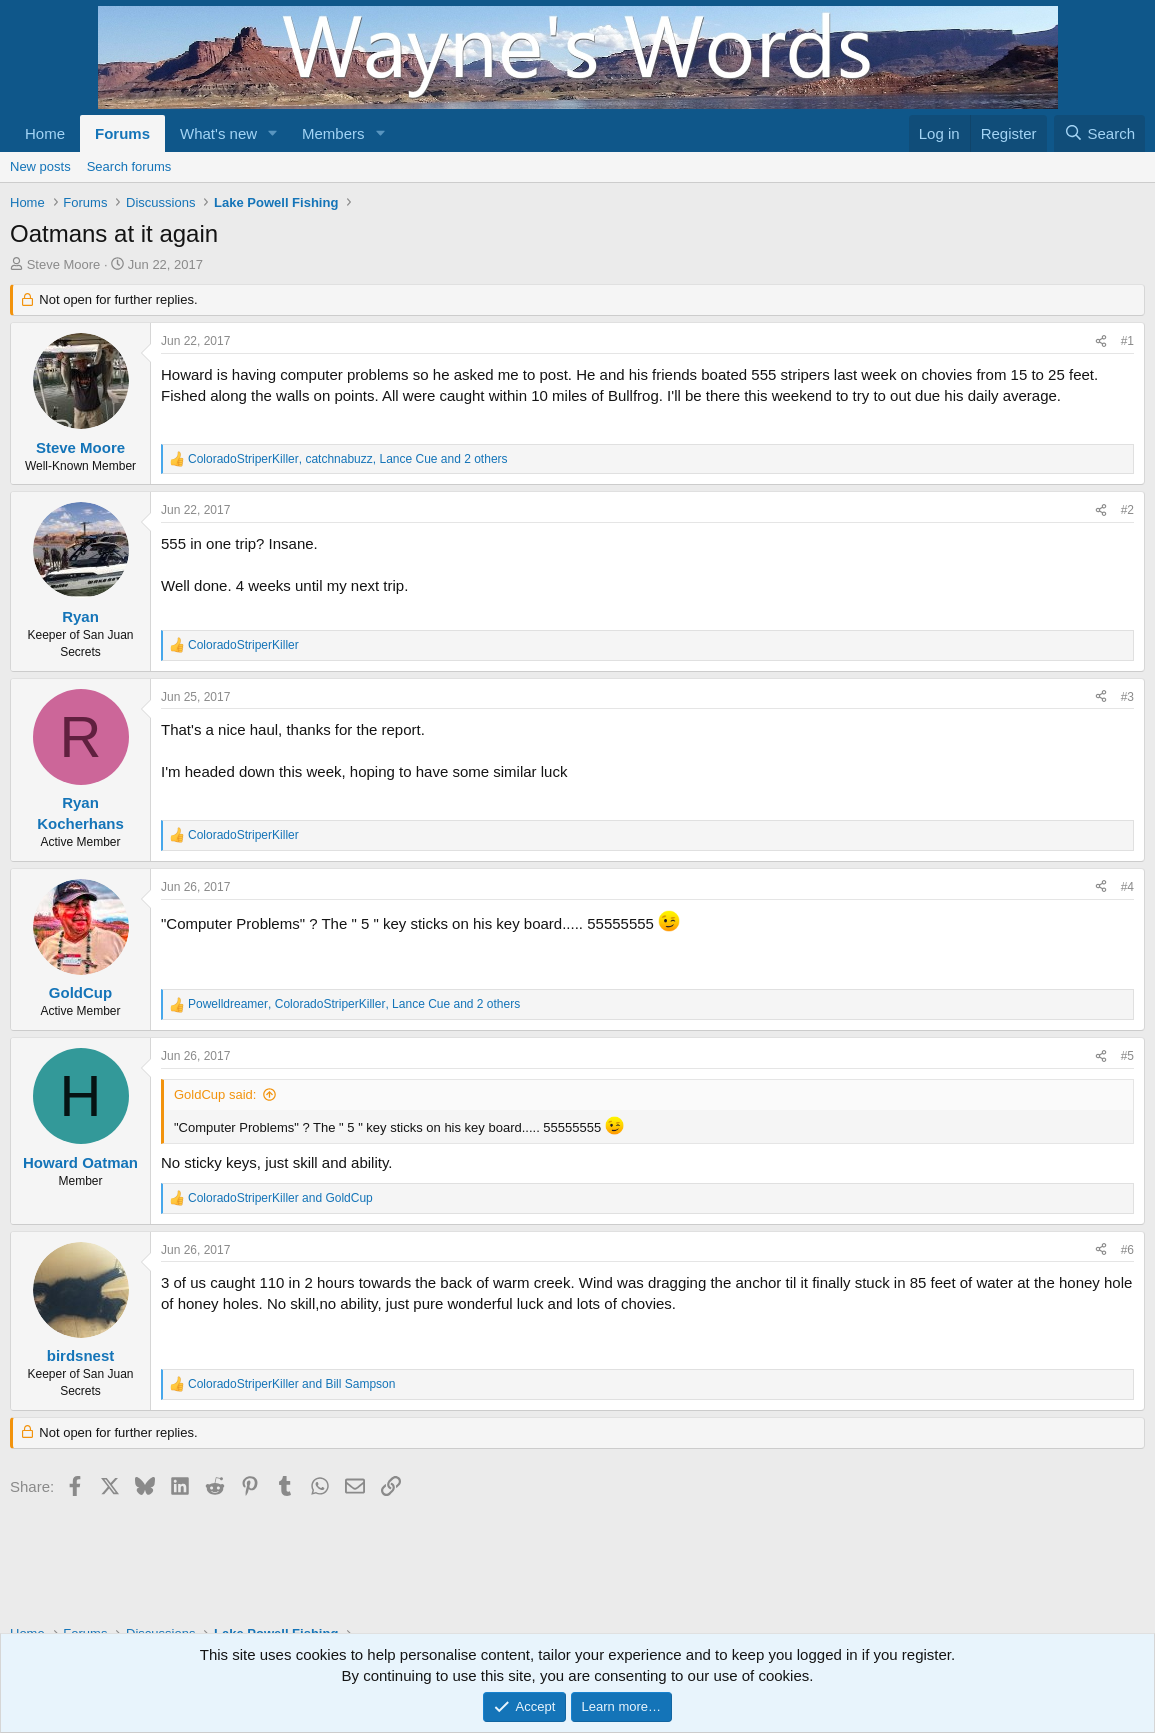  What do you see at coordinates (215, 1094) in the screenshot?
I see `GoldCup said:` at bounding box center [215, 1094].